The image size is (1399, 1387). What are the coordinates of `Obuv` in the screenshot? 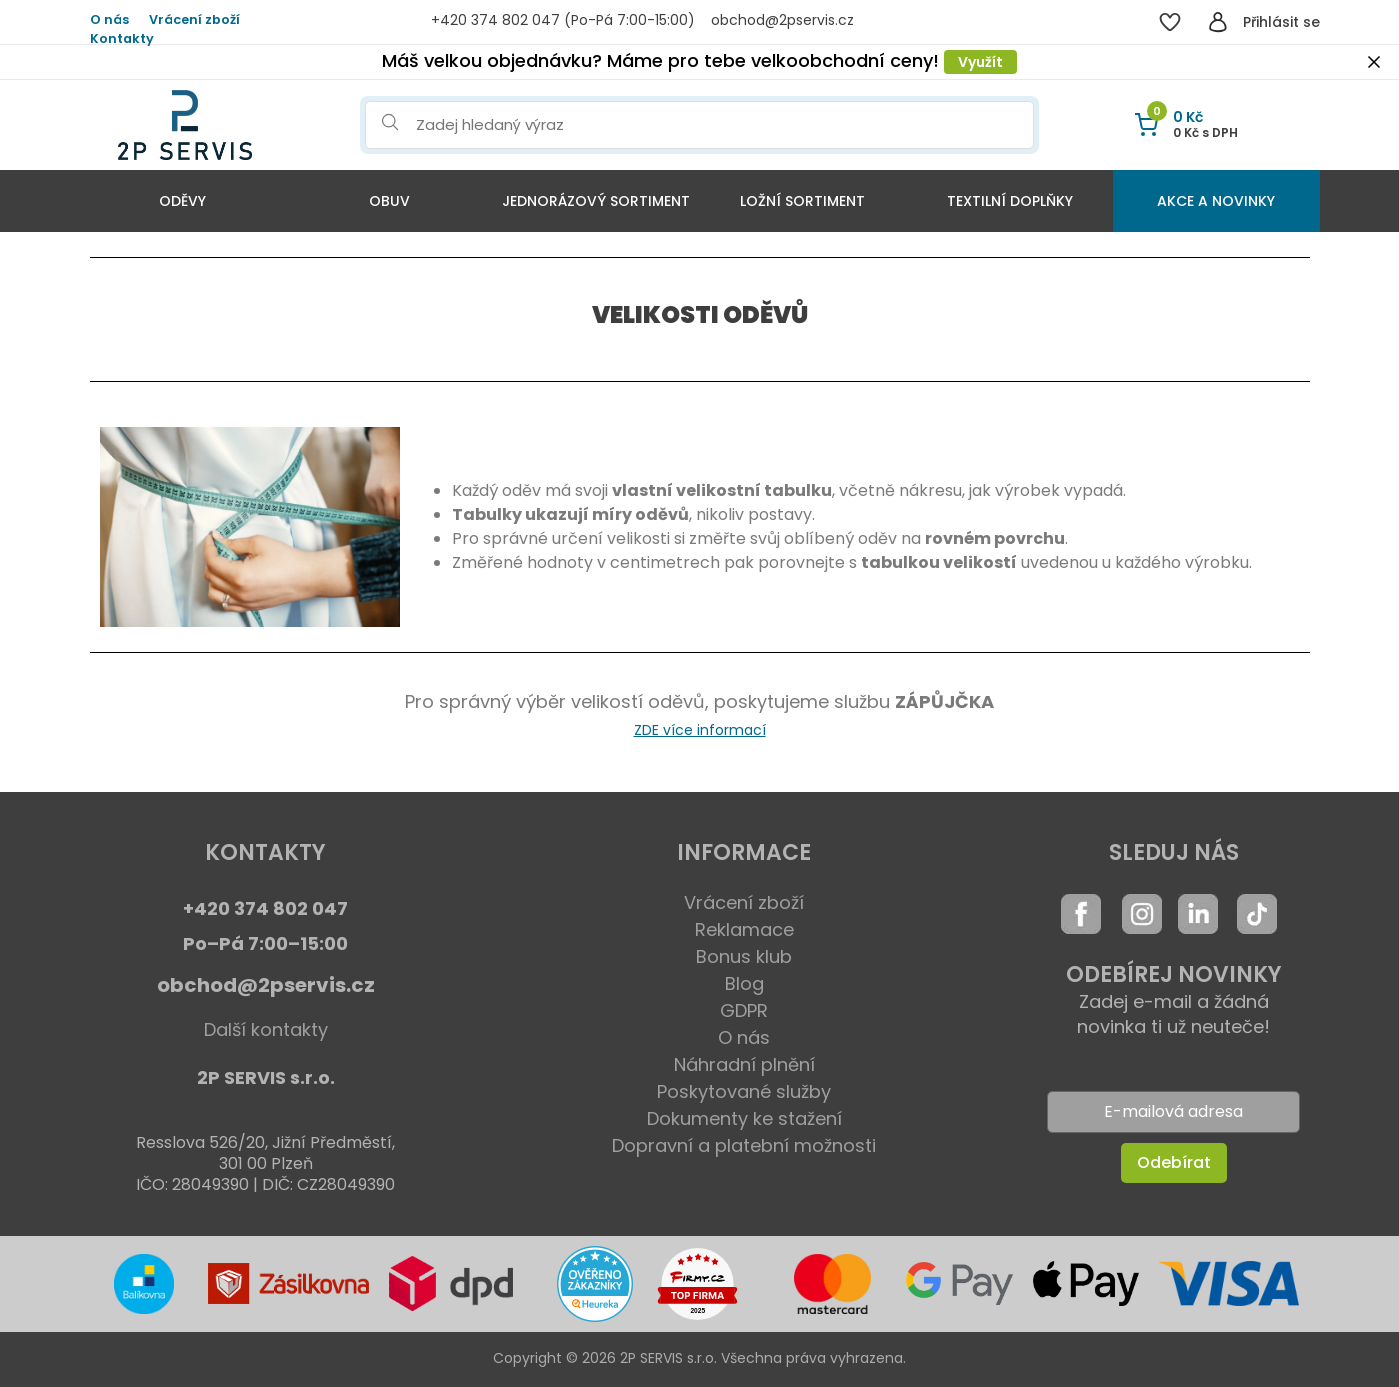 It's located at (389, 201).